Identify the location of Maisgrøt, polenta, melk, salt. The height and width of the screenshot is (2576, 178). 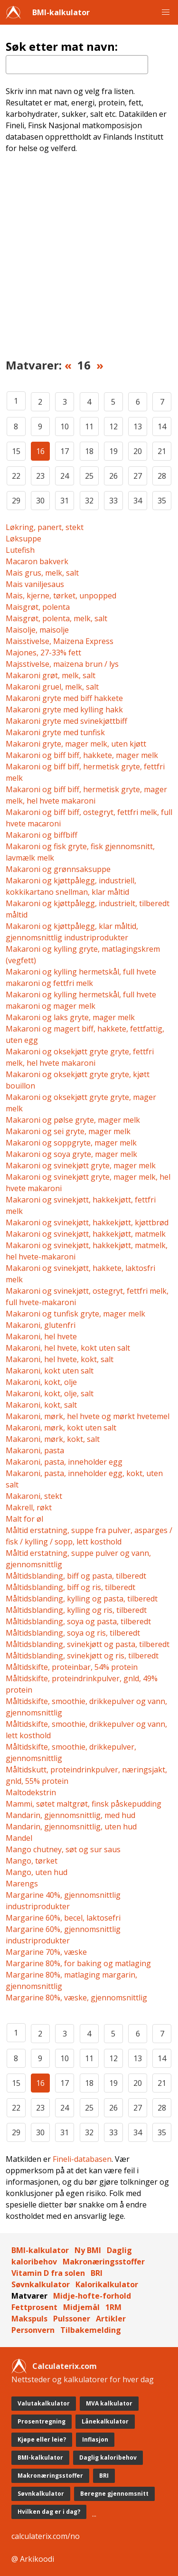
(56, 618).